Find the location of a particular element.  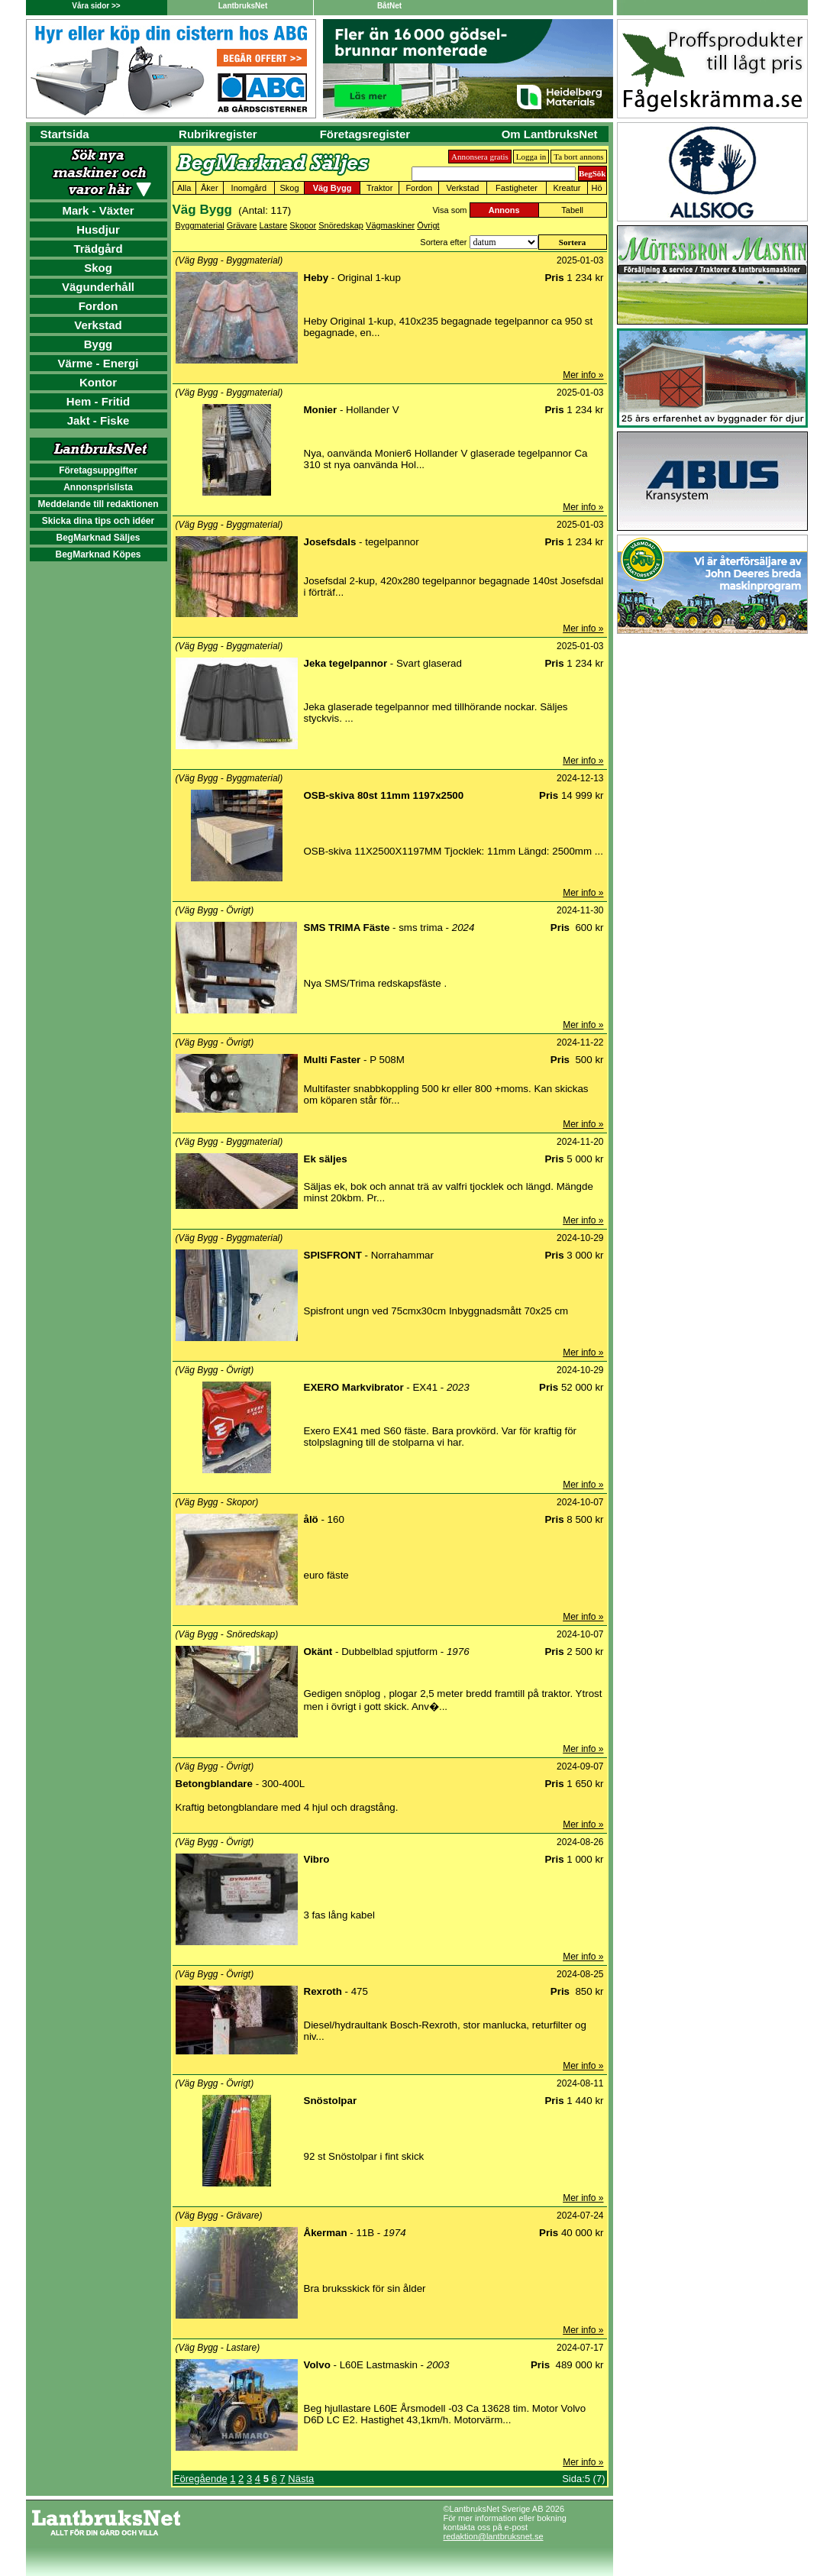

Meddelande till redaktionen is located at coordinates (97, 504).